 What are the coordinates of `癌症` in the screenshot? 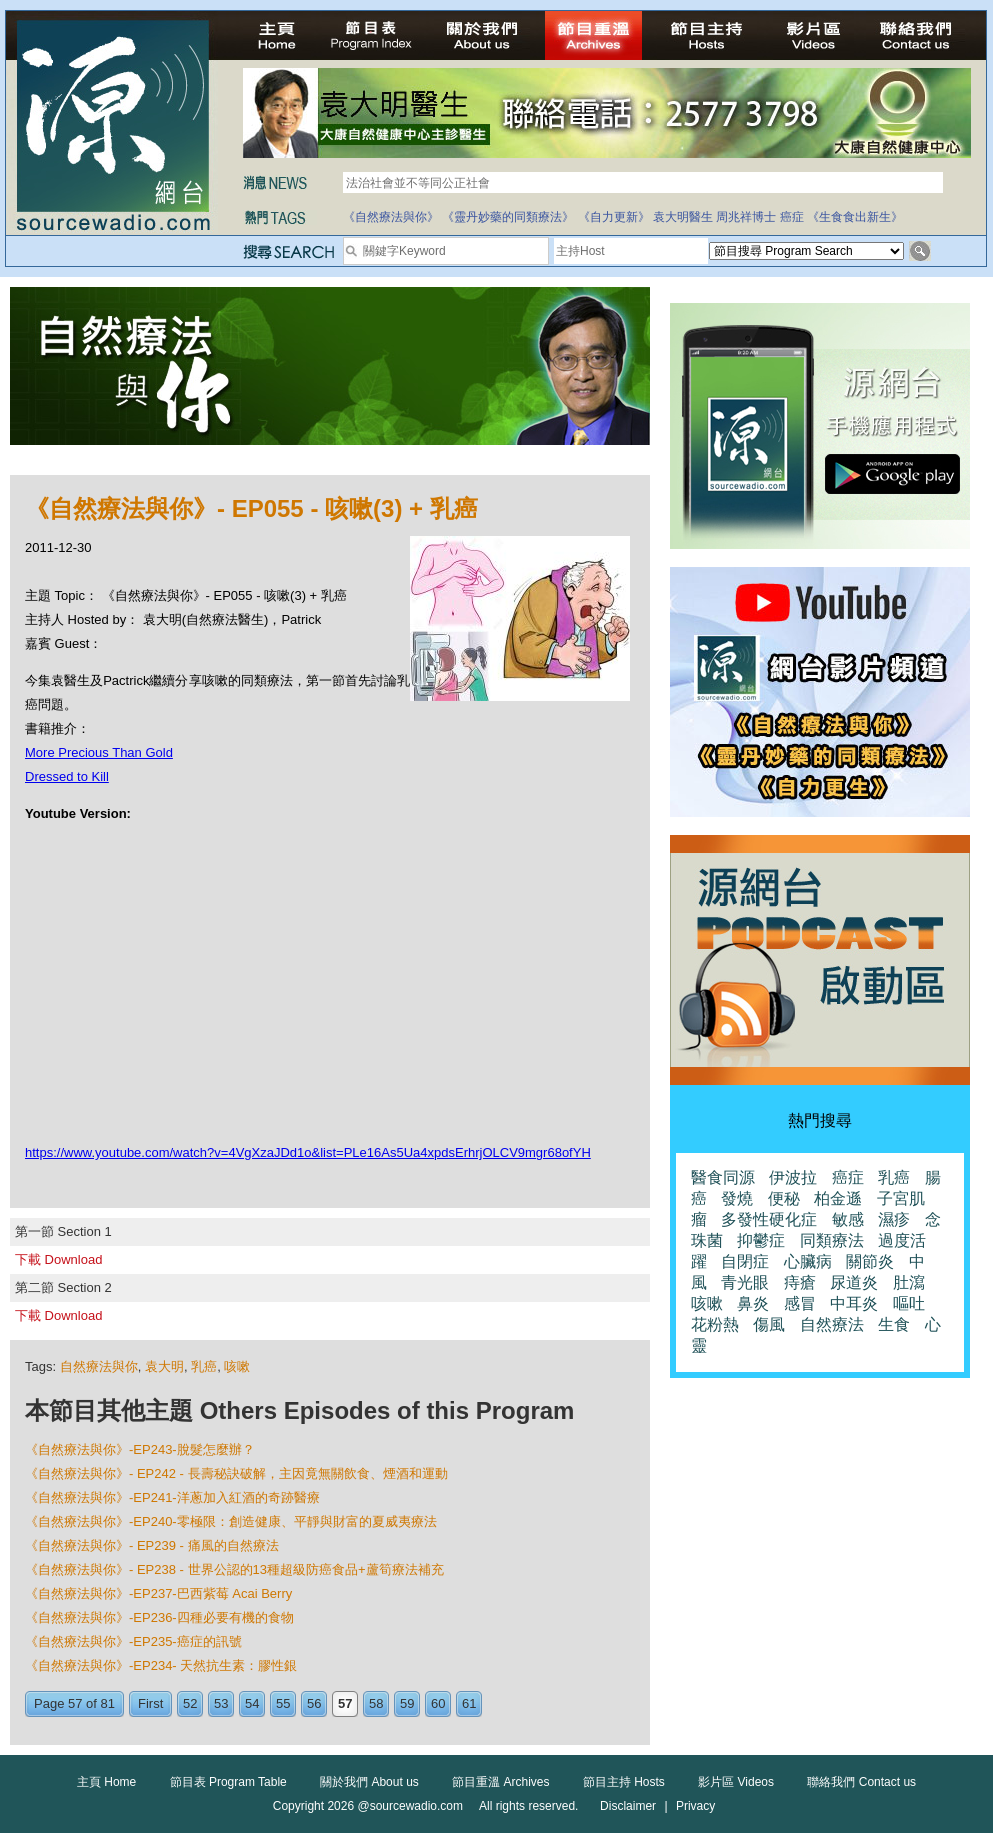 It's located at (792, 217).